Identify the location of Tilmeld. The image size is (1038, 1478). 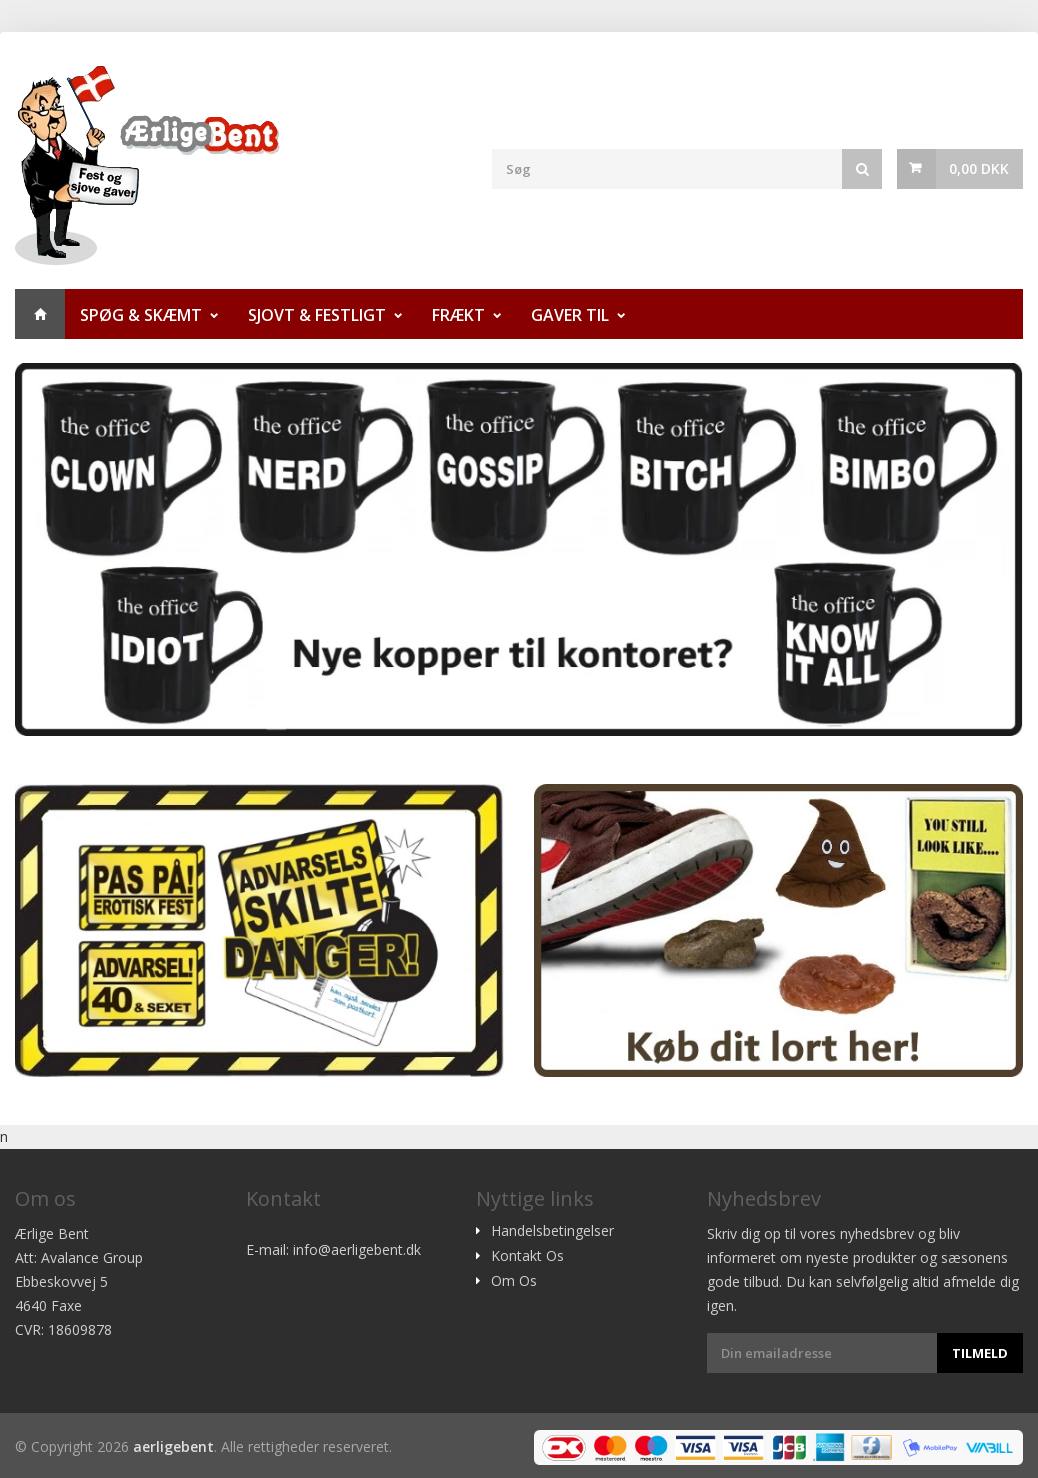
(980, 1353).